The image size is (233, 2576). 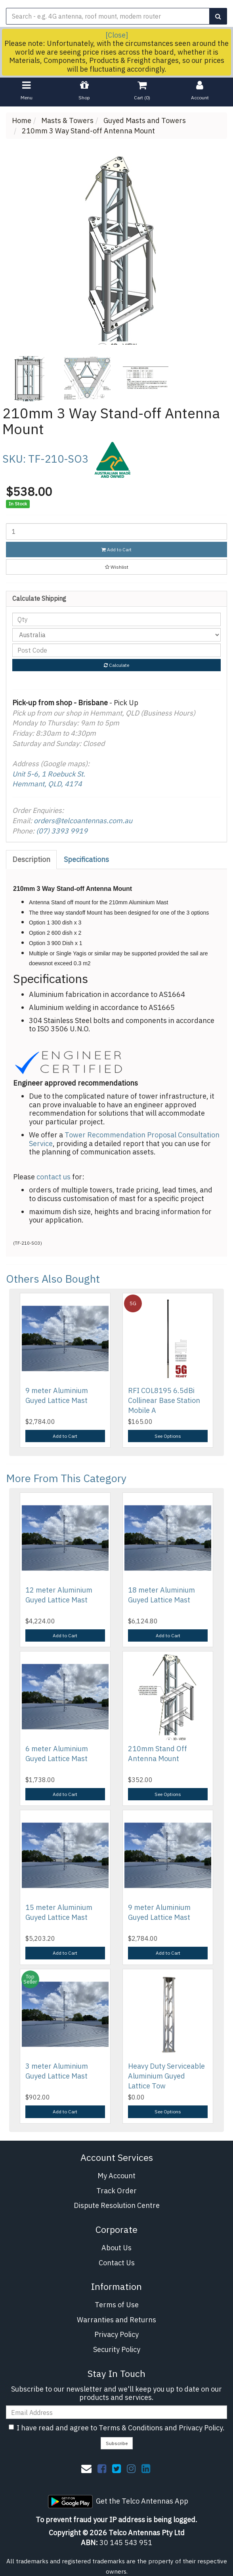 What do you see at coordinates (86, 859) in the screenshot?
I see `Specifications` at bounding box center [86, 859].